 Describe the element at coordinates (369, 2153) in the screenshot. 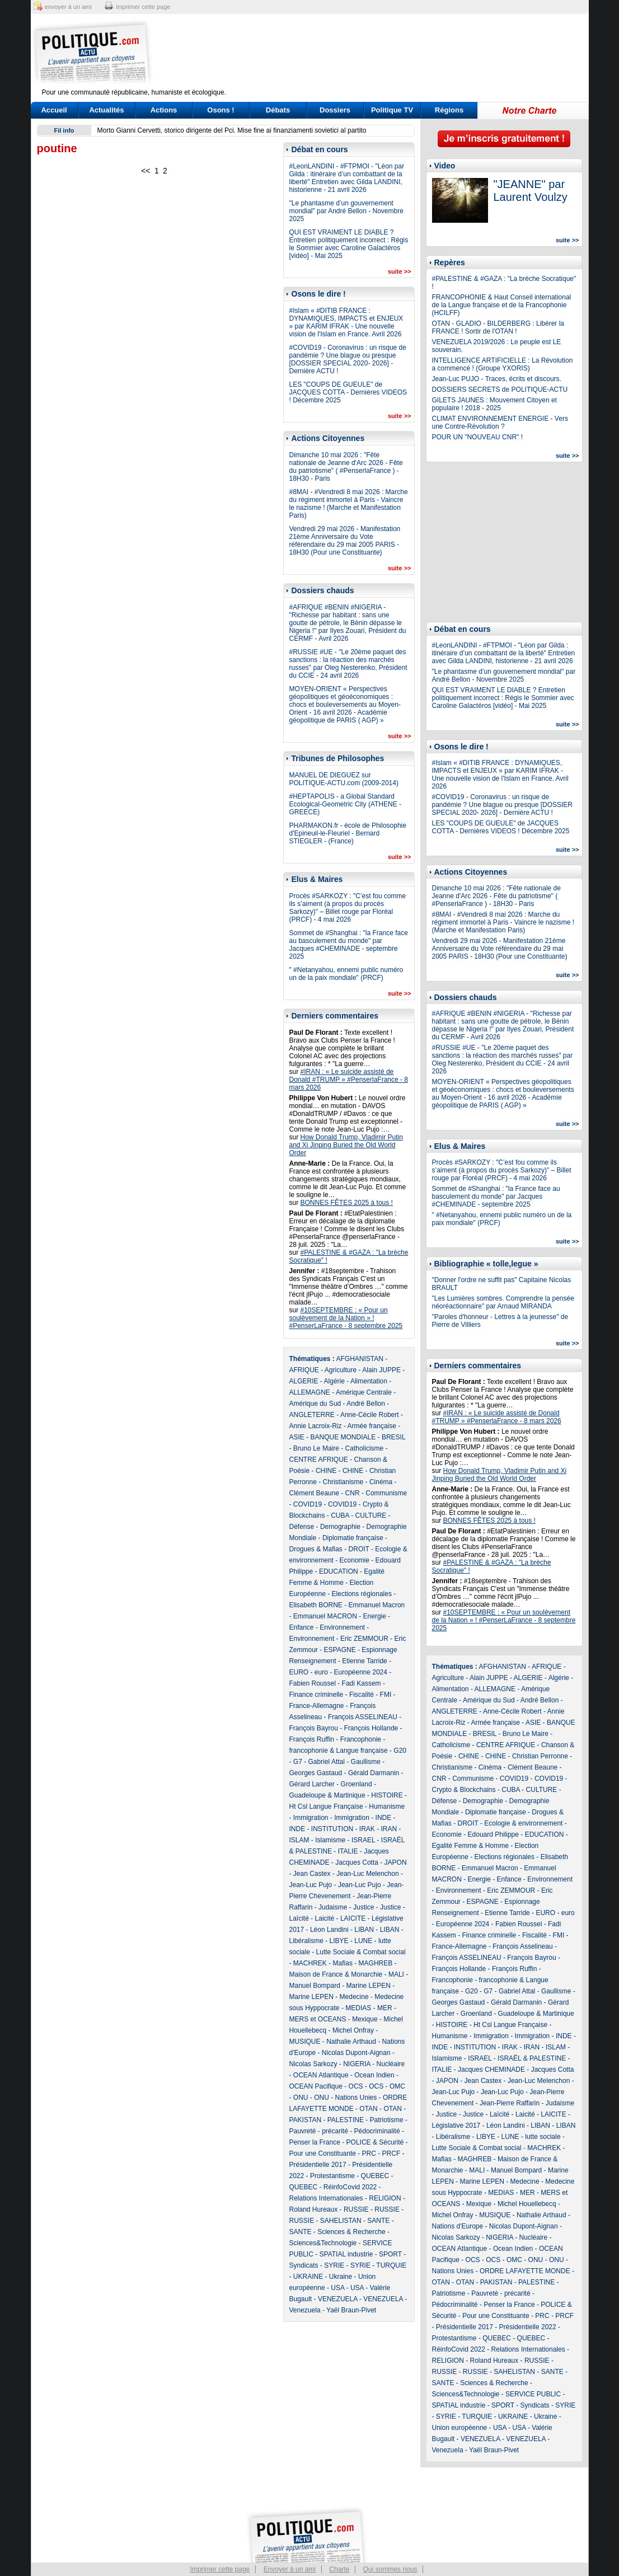

I see `PRC` at that location.